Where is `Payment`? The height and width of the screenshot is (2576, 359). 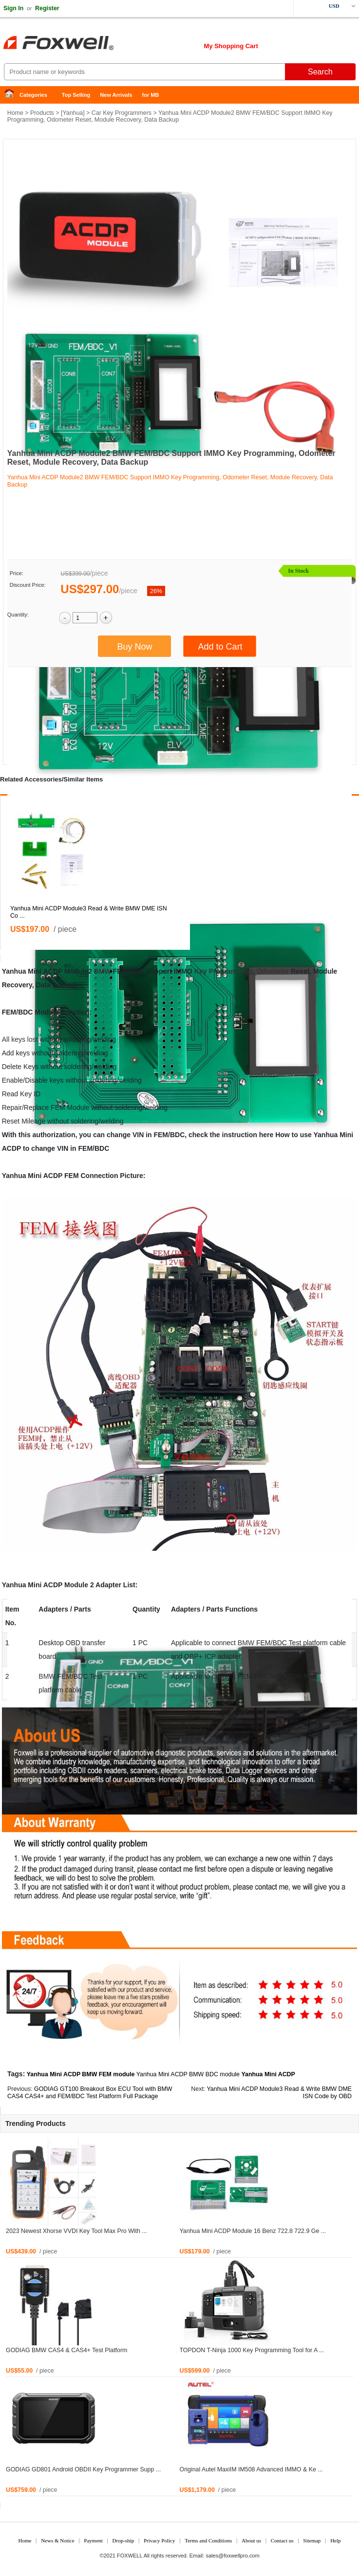
Payment is located at coordinates (93, 2540).